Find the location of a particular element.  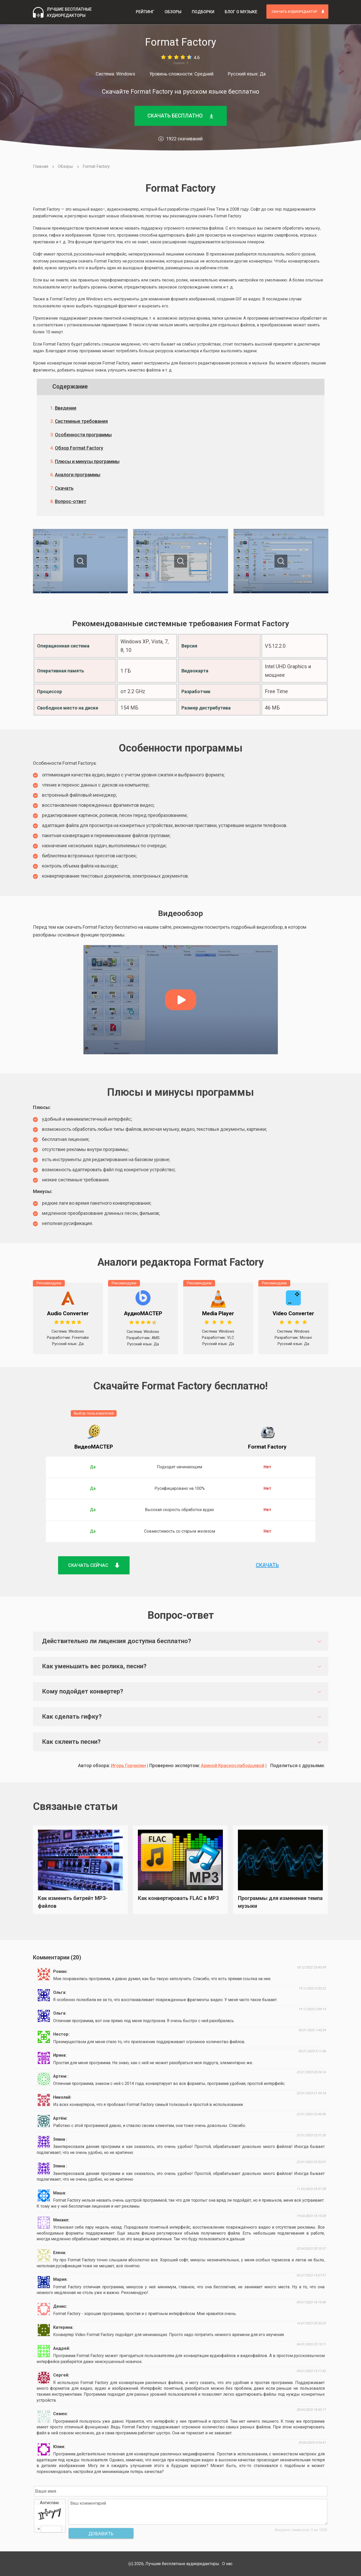

скачать аудиоредактор is located at coordinates (298, 11).